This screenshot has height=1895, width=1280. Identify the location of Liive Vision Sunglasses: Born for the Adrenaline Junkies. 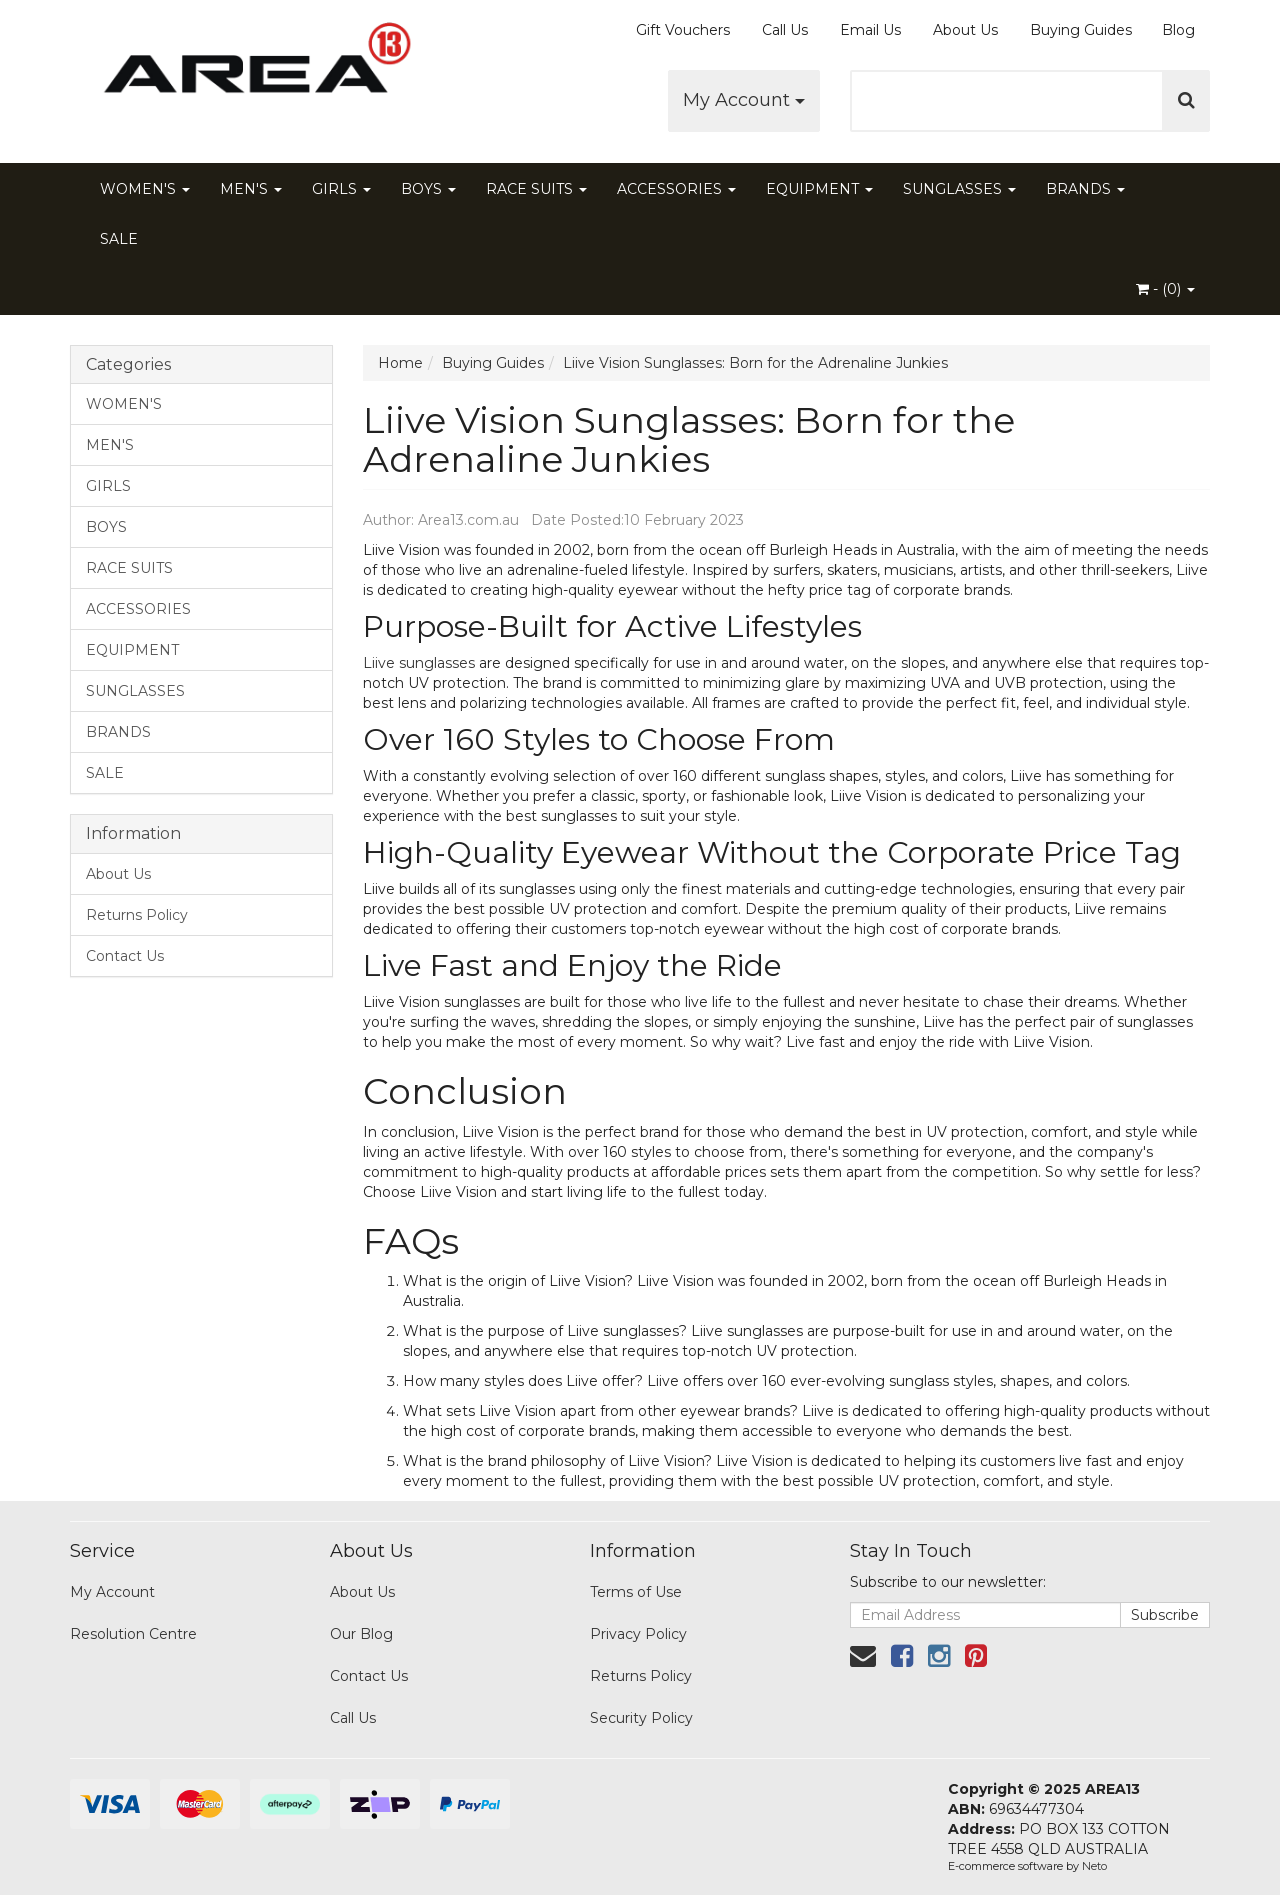
(755, 363).